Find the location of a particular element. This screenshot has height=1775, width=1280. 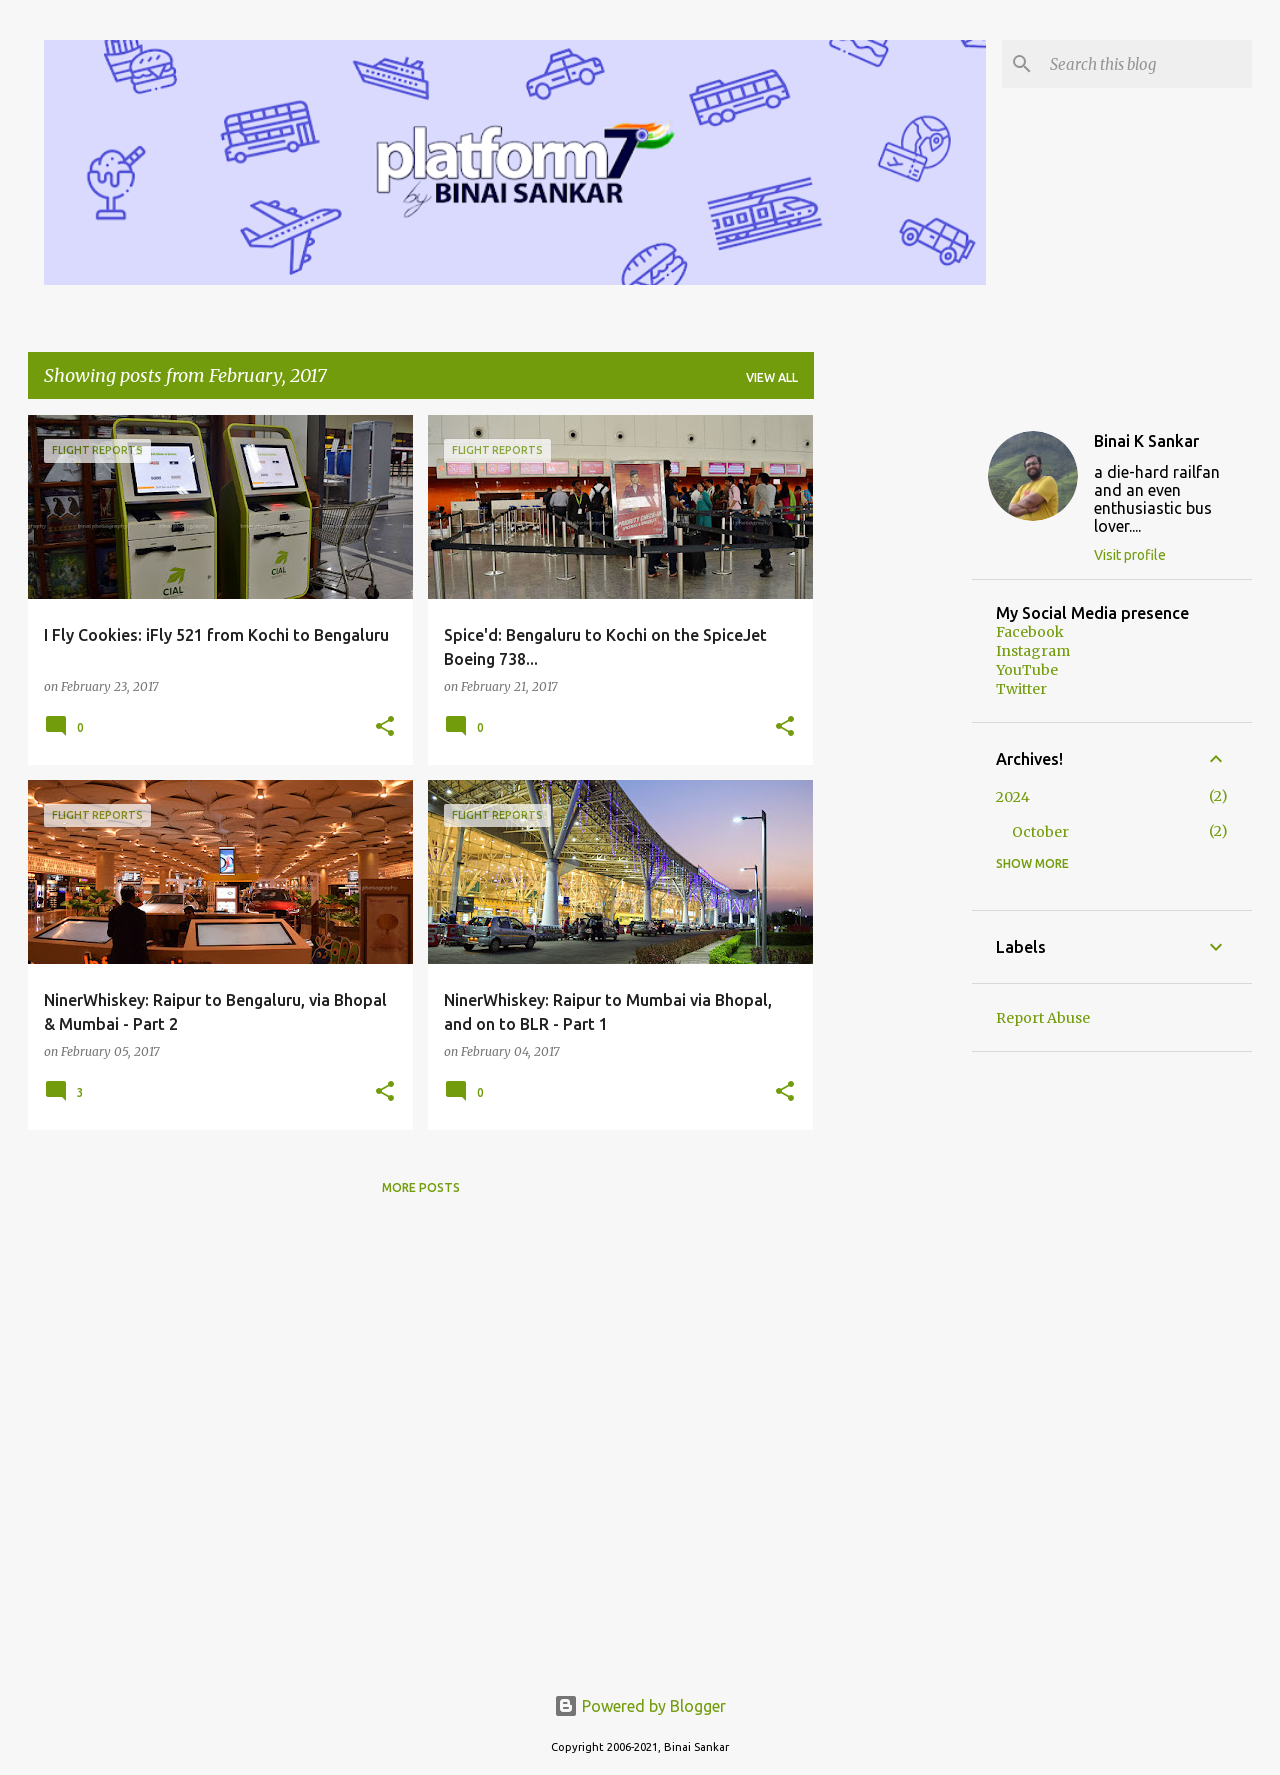

Twitter is located at coordinates (1021, 689).